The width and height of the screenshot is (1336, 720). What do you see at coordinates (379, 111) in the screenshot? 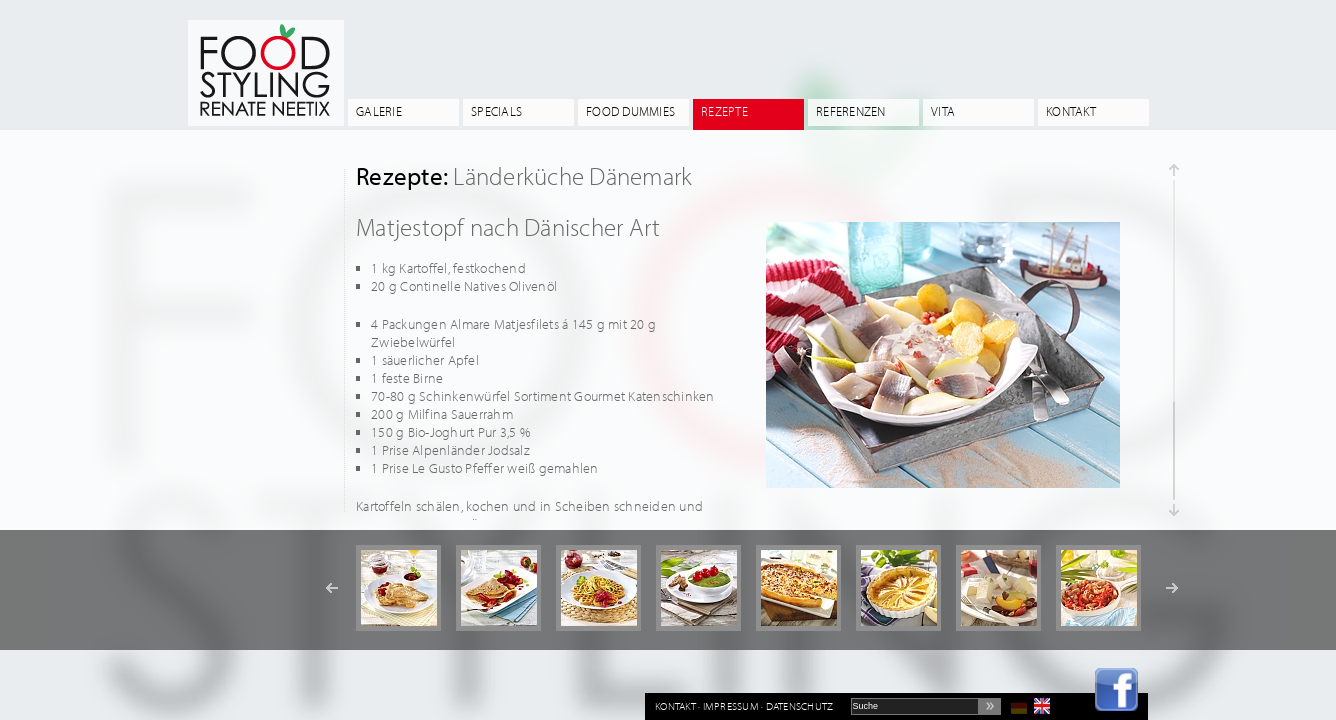
I see `Galerie` at bounding box center [379, 111].